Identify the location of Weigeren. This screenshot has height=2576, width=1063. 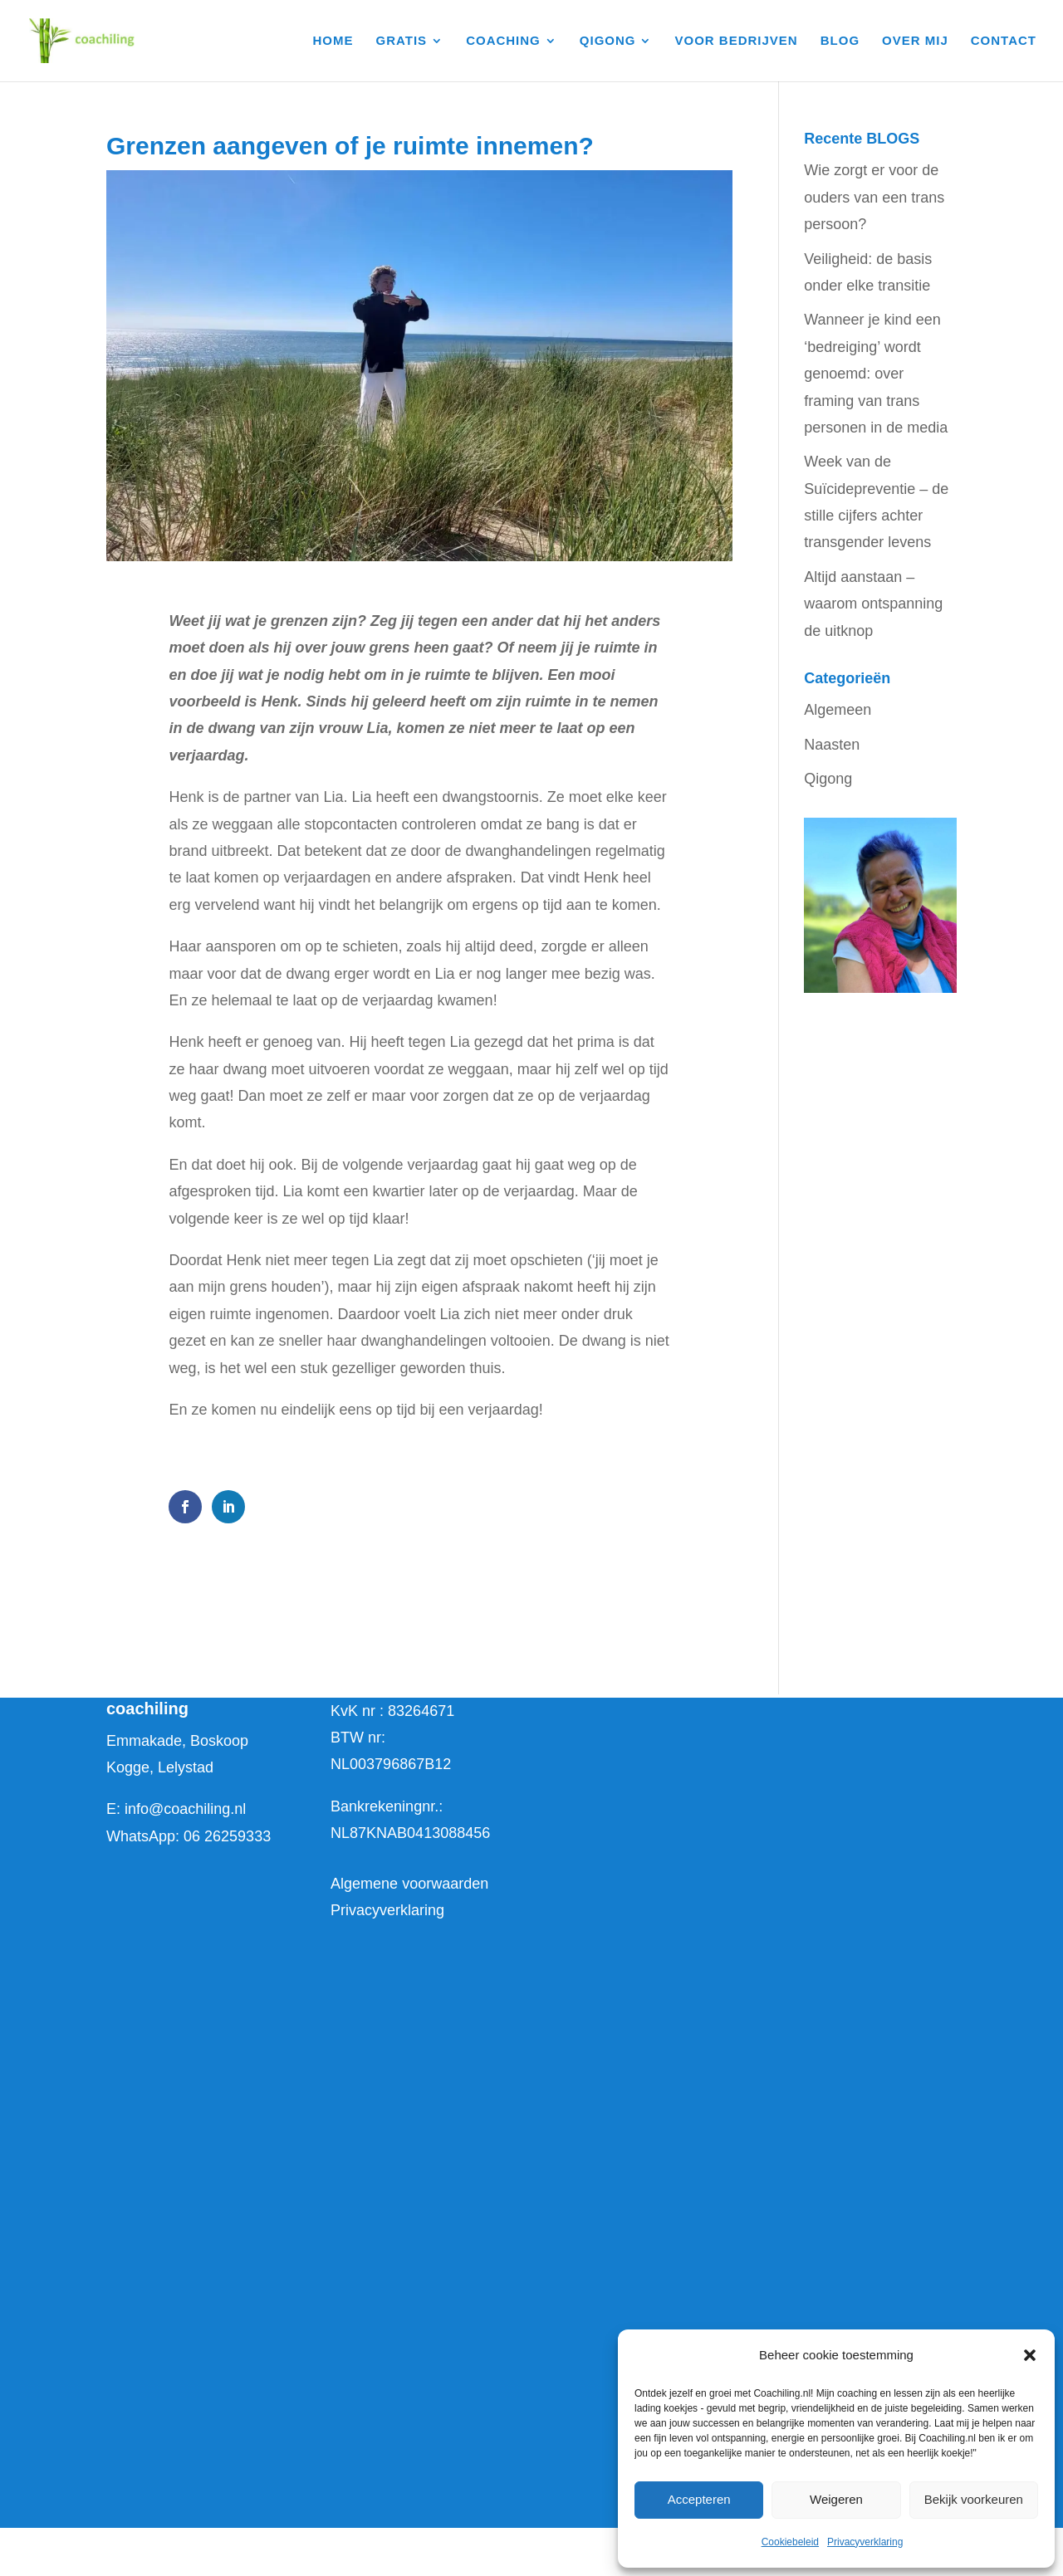
(836, 2499).